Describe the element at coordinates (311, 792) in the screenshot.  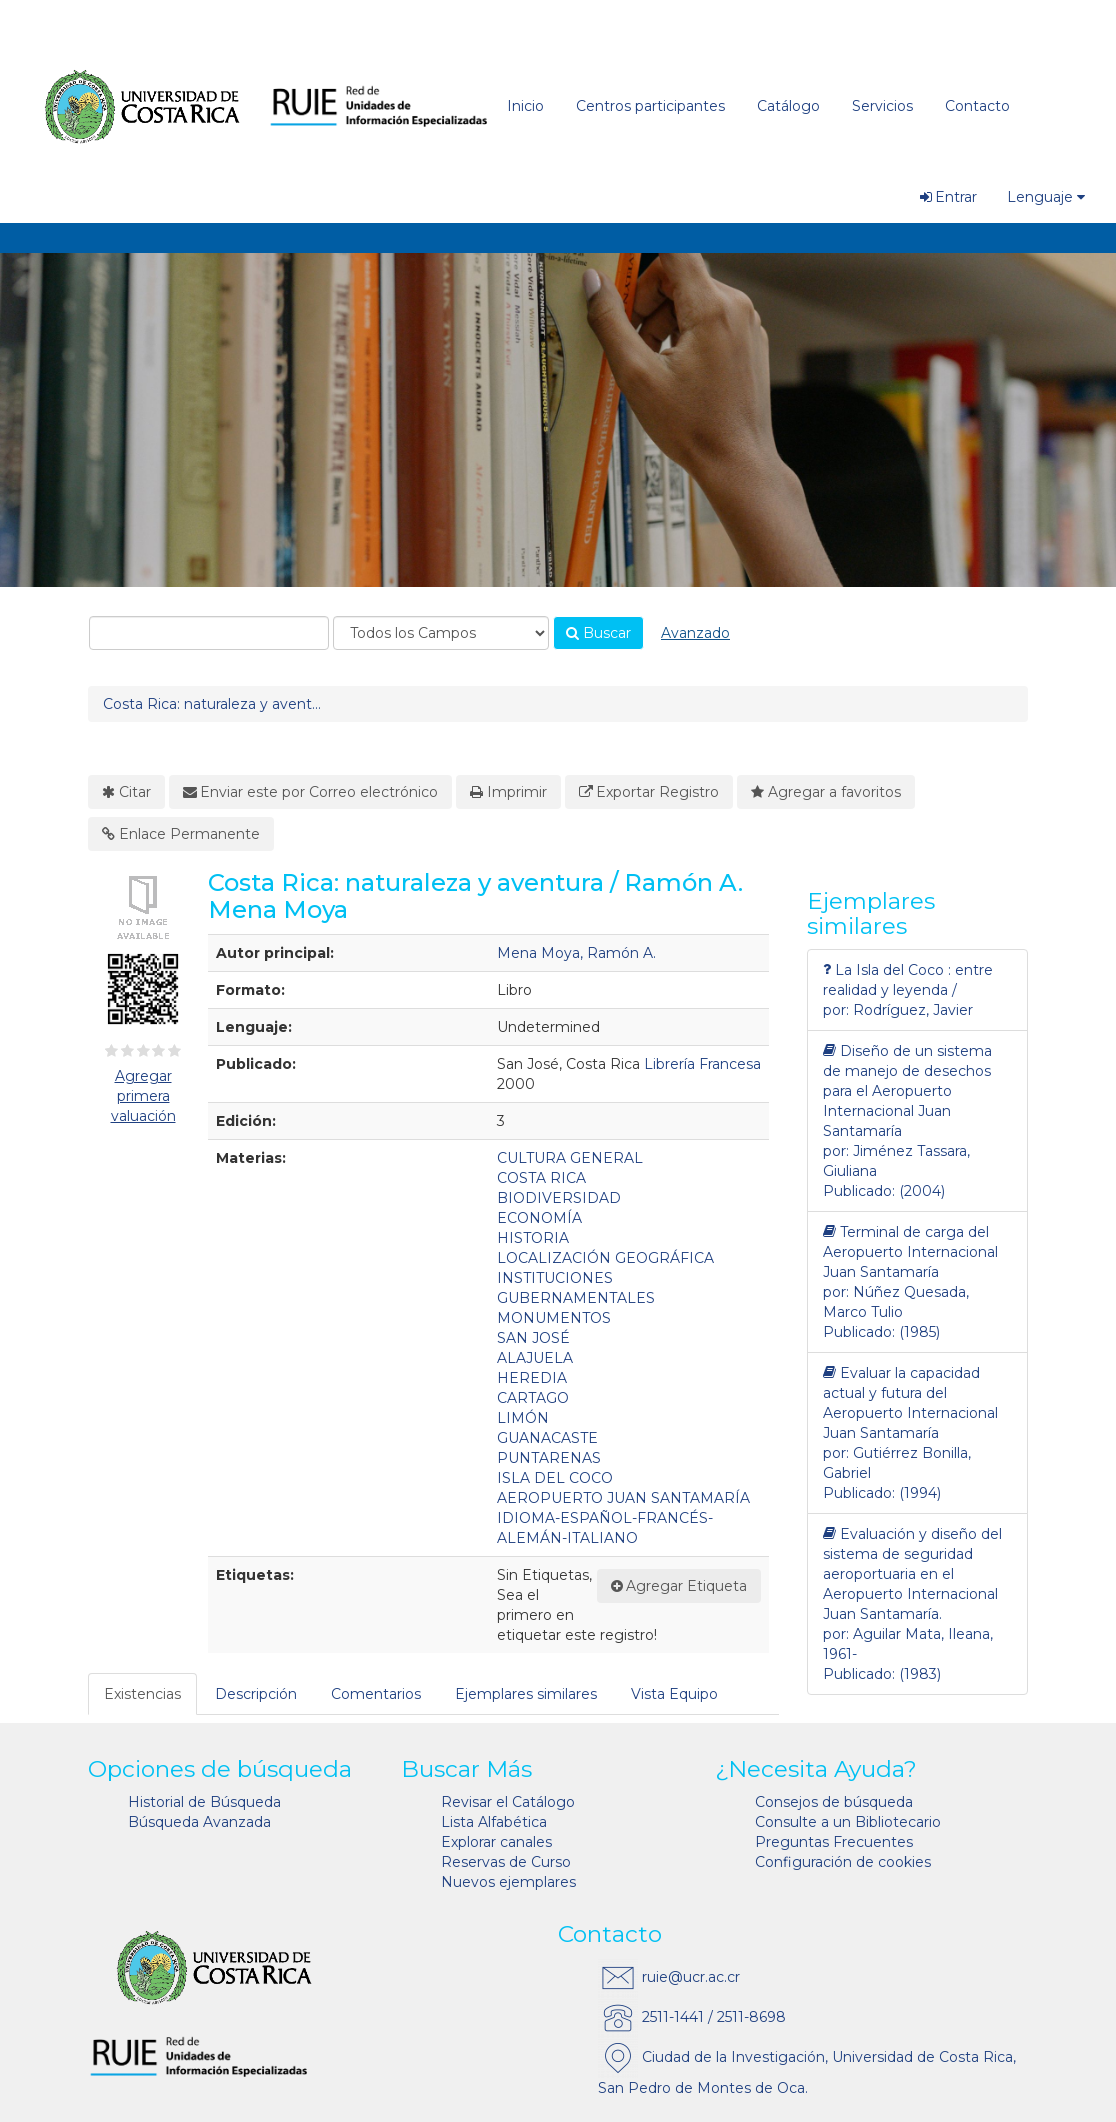
I see `Enviar este por Correo electrónico` at that location.